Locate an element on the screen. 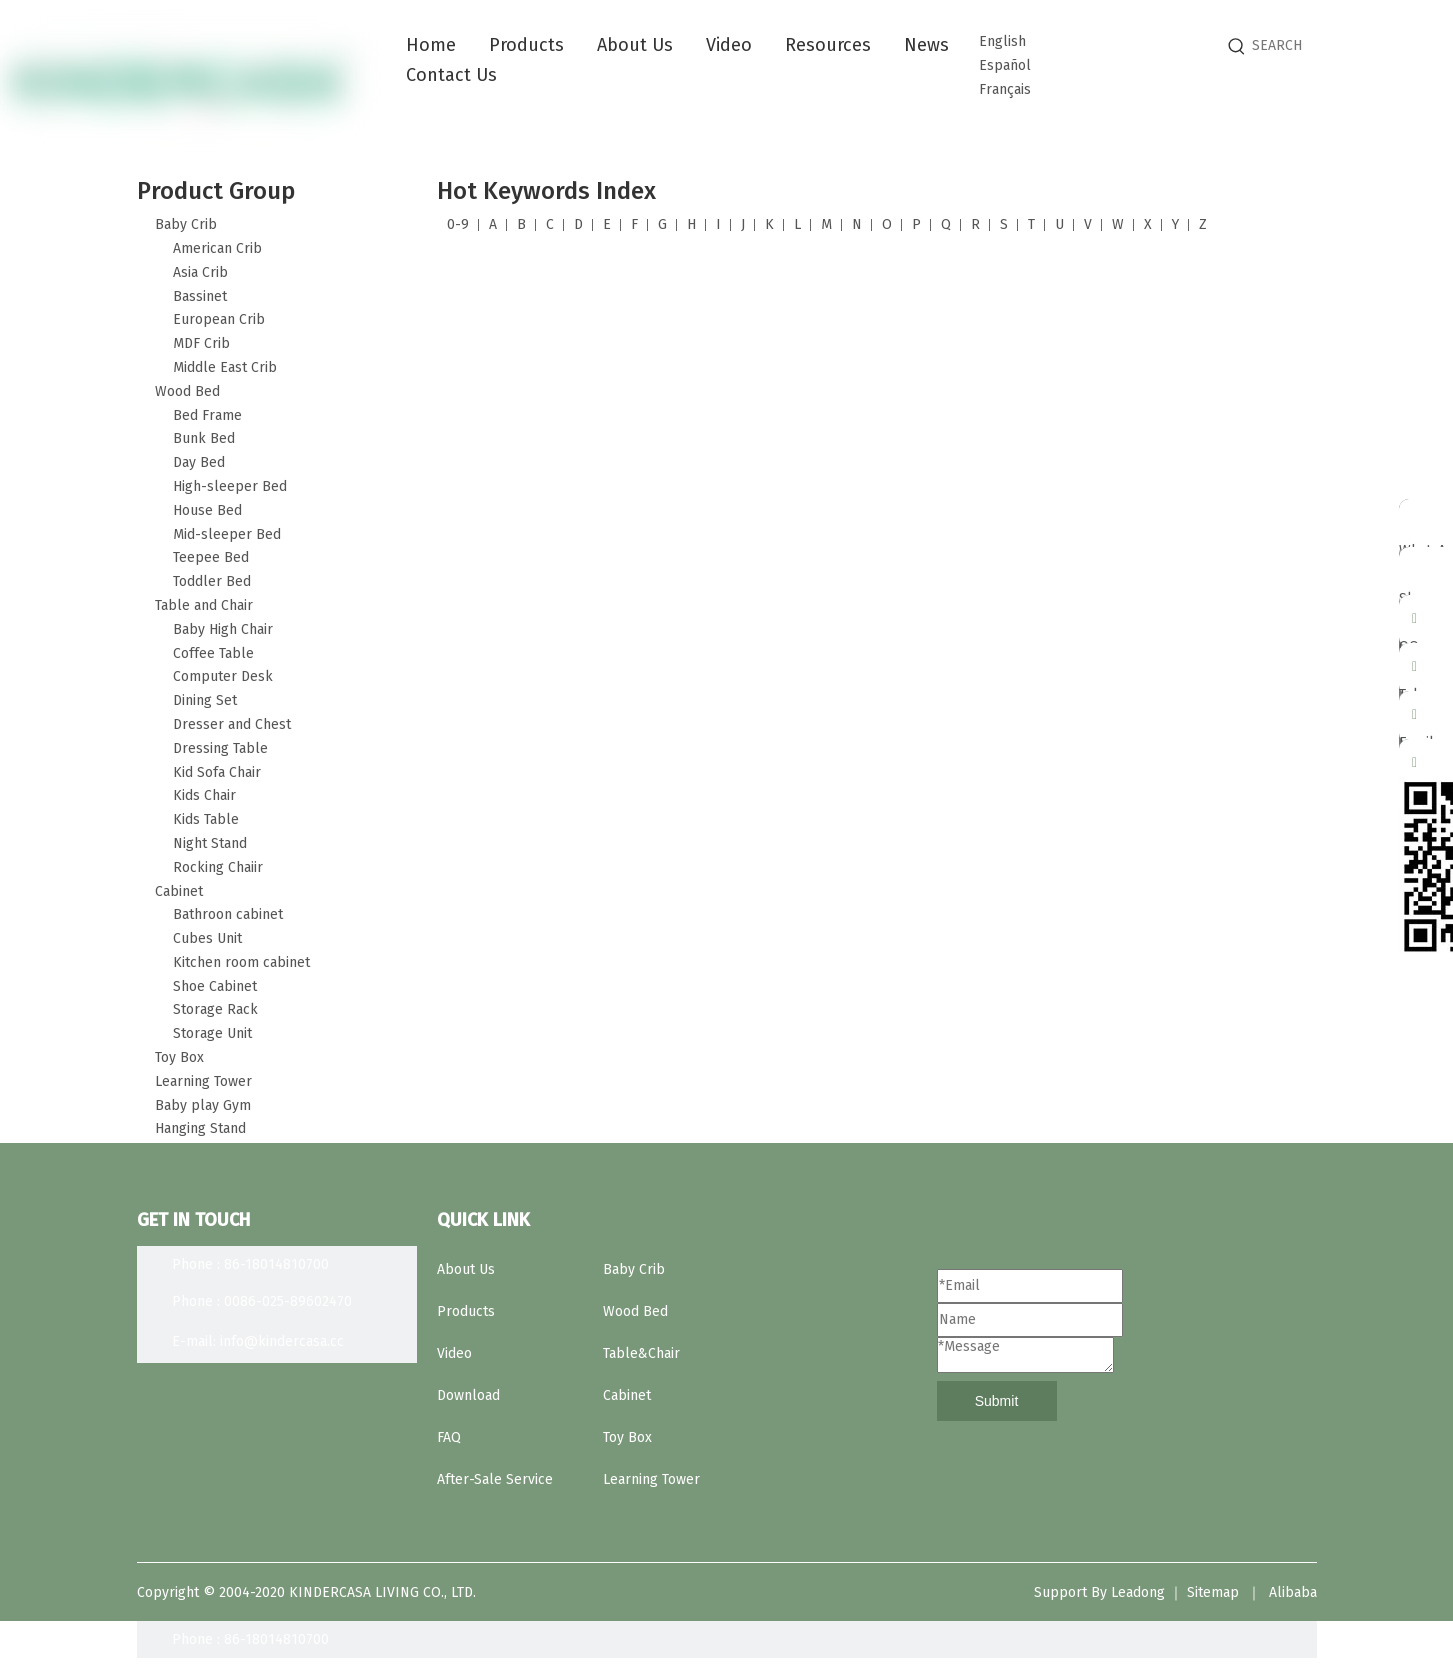 The width and height of the screenshot is (1453, 1664). Bathroon cabinet is located at coordinates (228, 914).